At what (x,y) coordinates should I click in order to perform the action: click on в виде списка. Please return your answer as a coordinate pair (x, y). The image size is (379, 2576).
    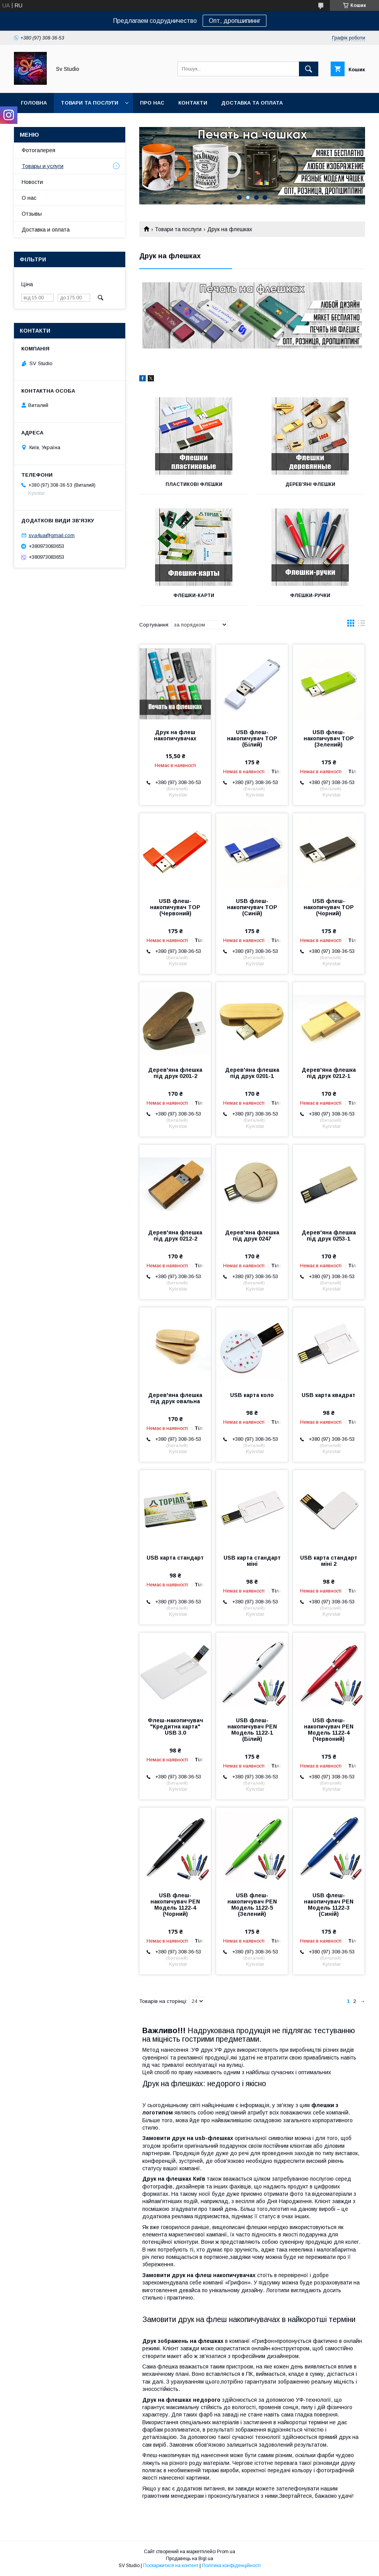
    Looking at the image, I should click on (361, 625).